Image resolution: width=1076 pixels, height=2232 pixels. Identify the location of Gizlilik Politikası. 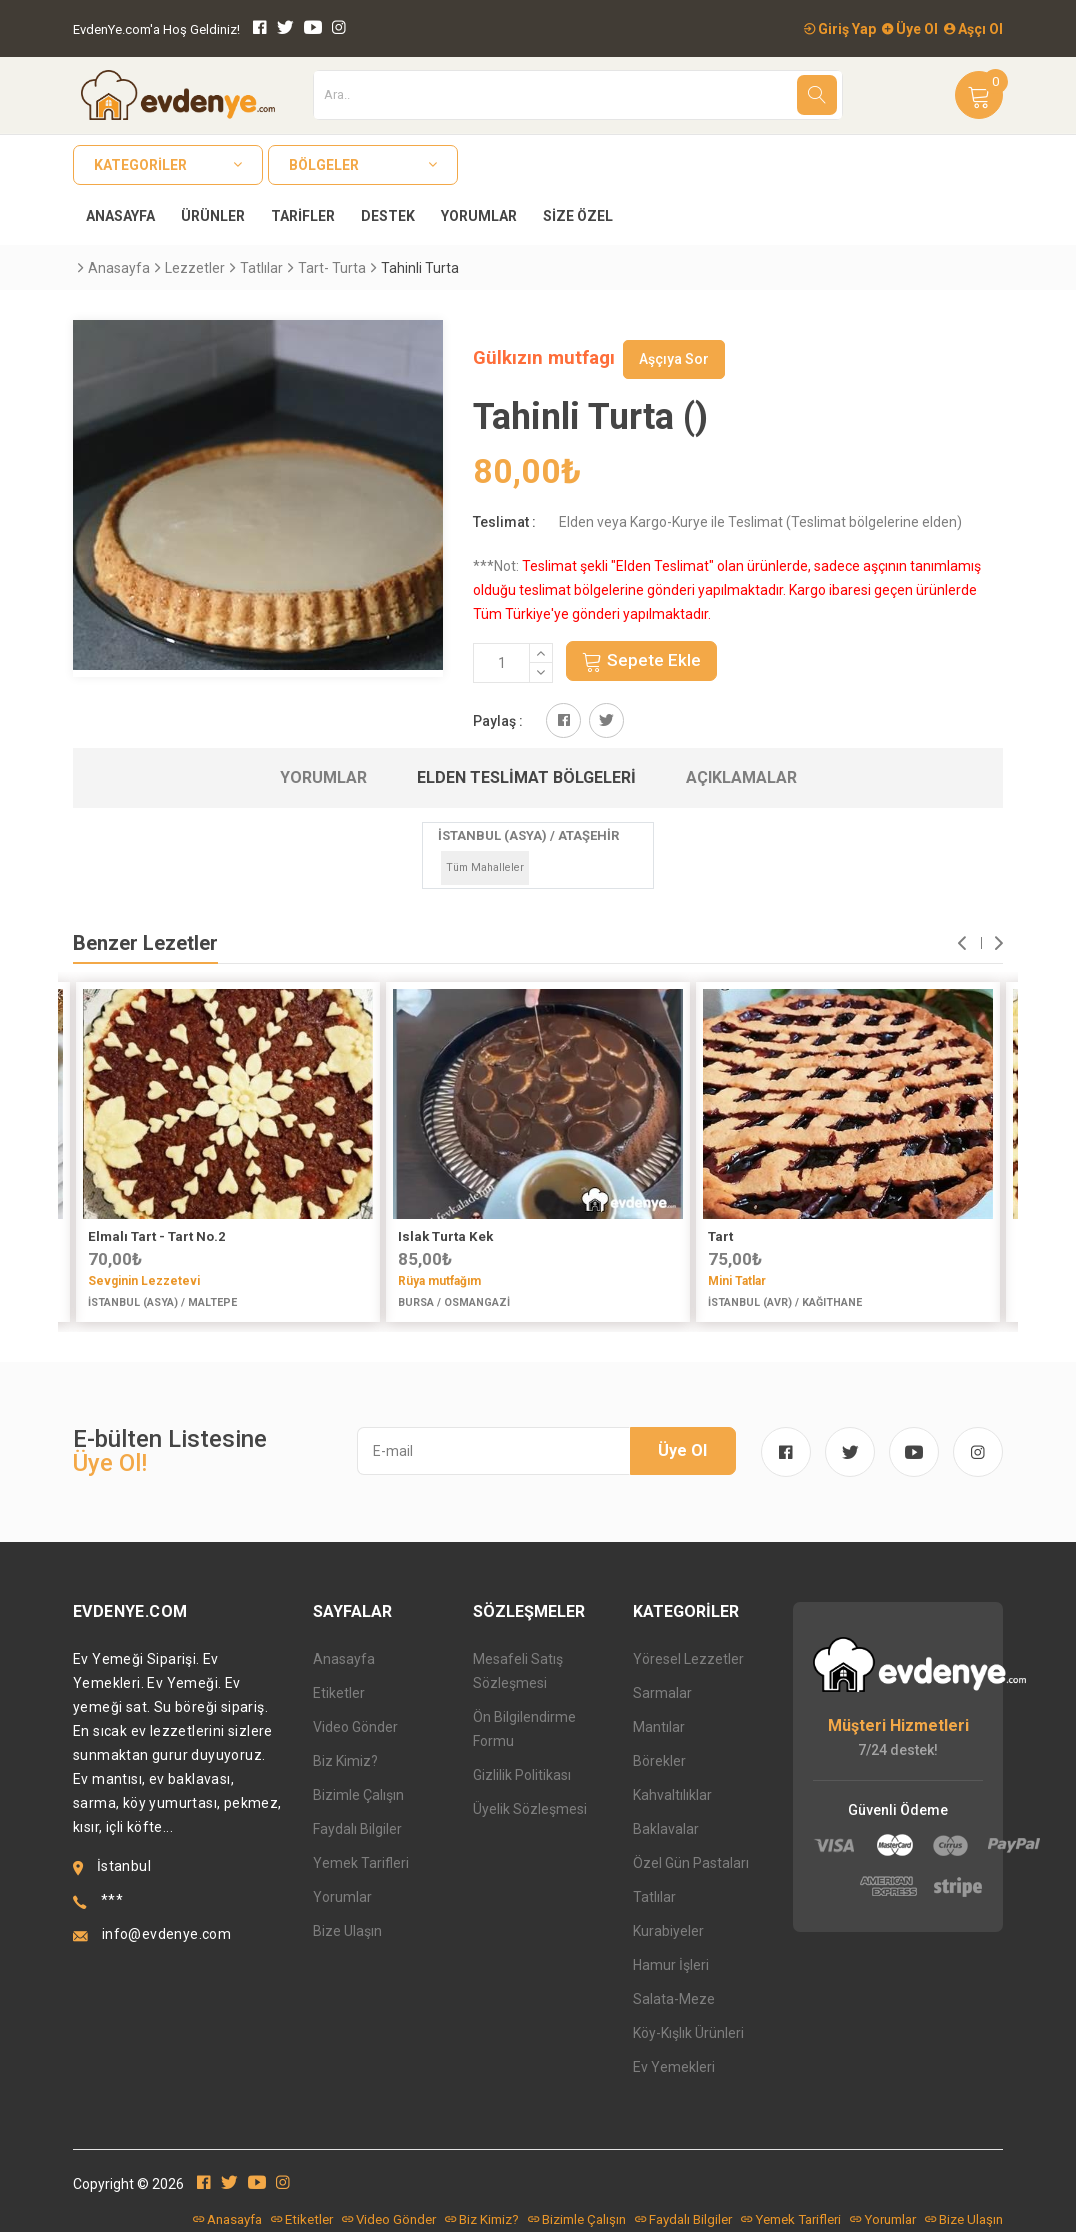
(522, 1775).